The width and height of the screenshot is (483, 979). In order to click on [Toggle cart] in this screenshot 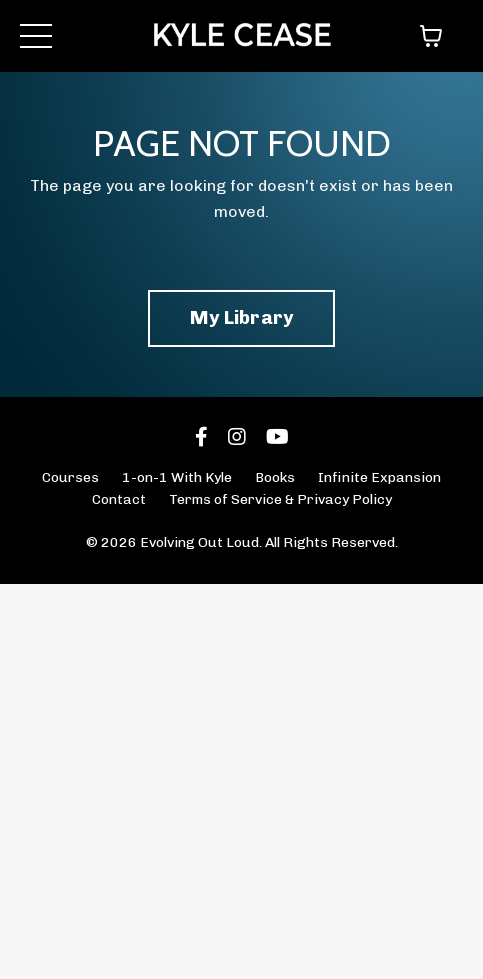, I will do `click(431, 36)`.